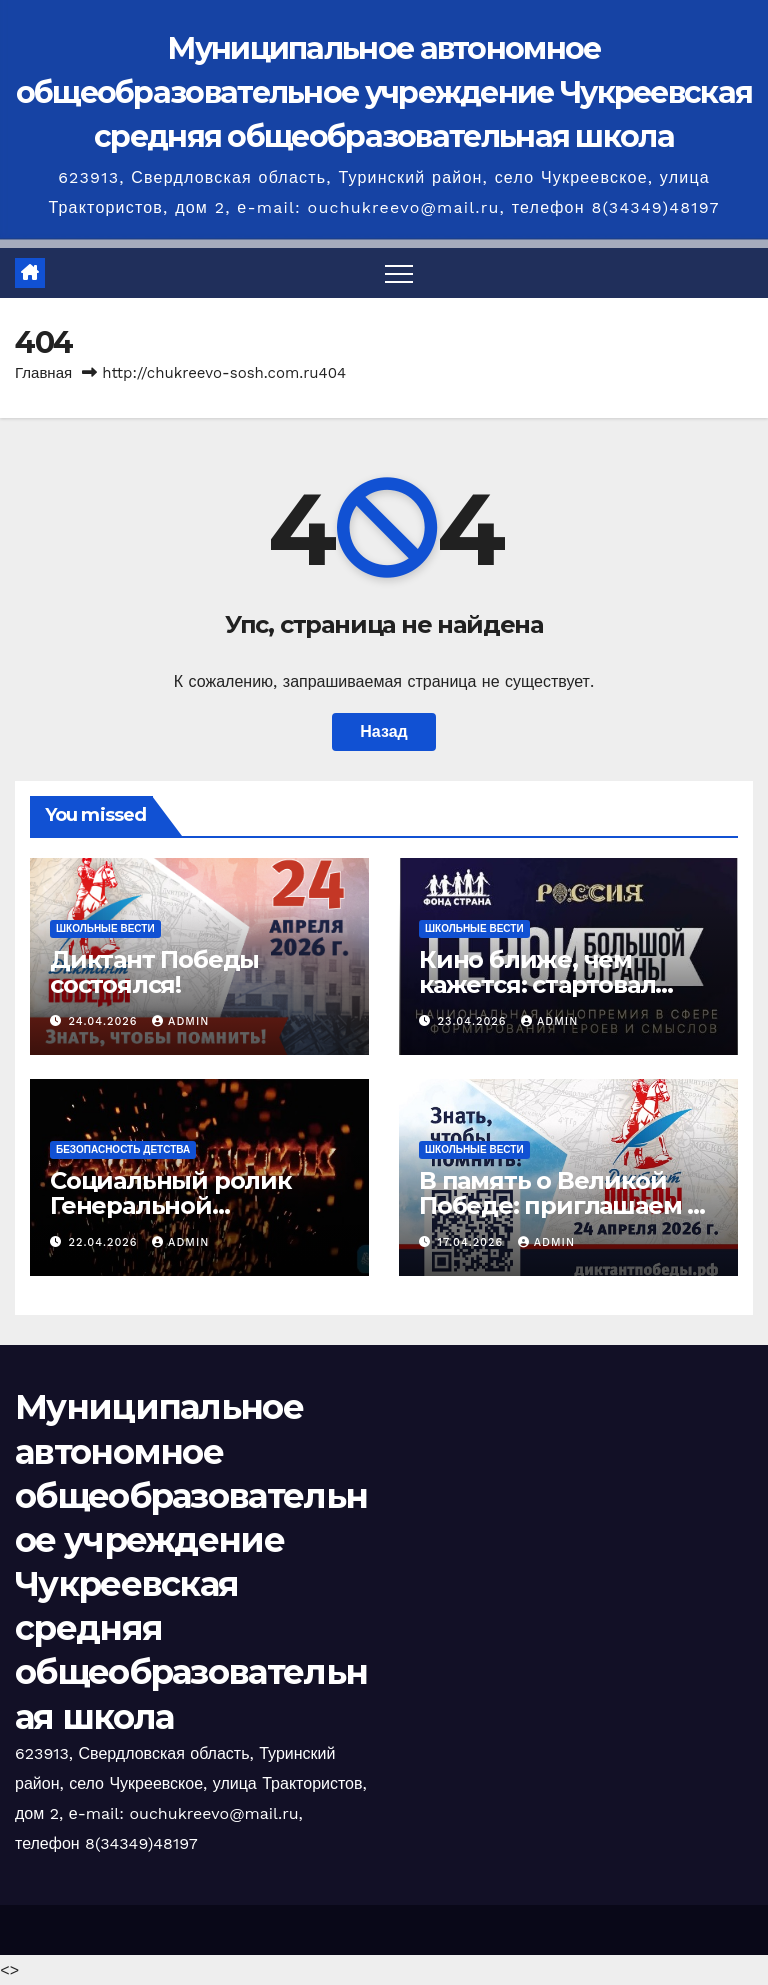 The height and width of the screenshot is (1985, 768). I want to click on 23.04.2026, so click(474, 1021).